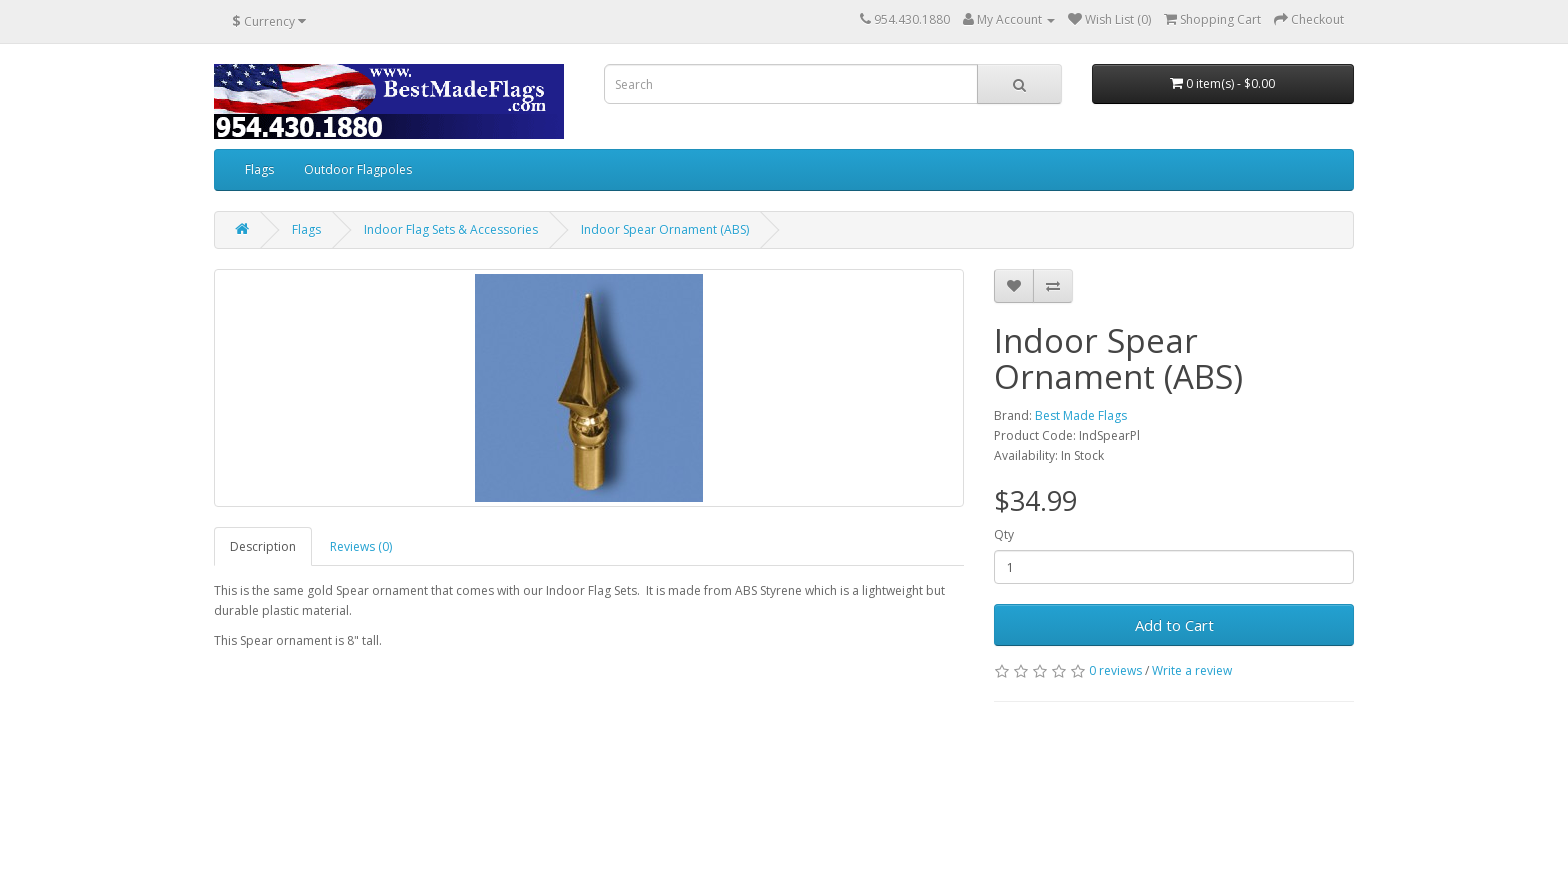 The height and width of the screenshot is (869, 1568). Describe the element at coordinates (259, 169) in the screenshot. I see `Flags` at that location.